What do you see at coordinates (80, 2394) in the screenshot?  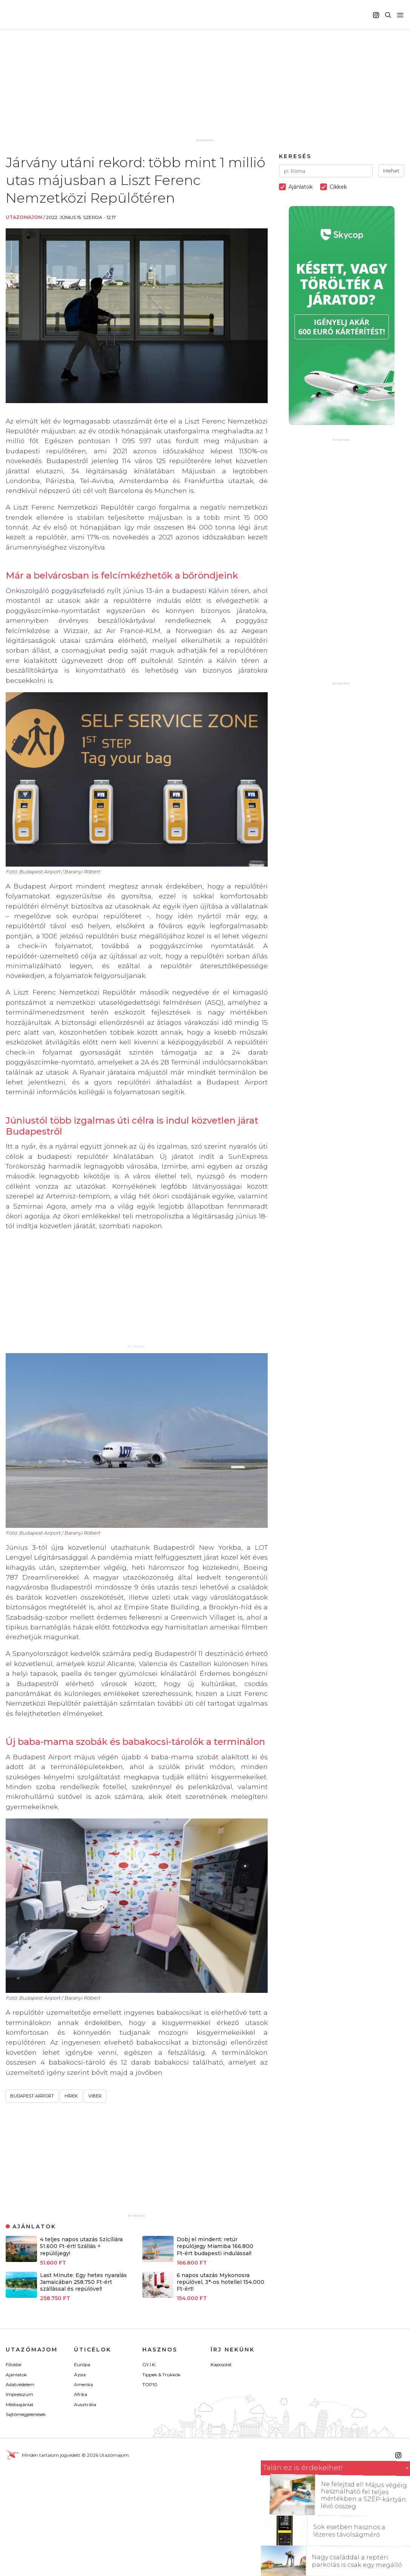 I see `Afrika` at bounding box center [80, 2394].